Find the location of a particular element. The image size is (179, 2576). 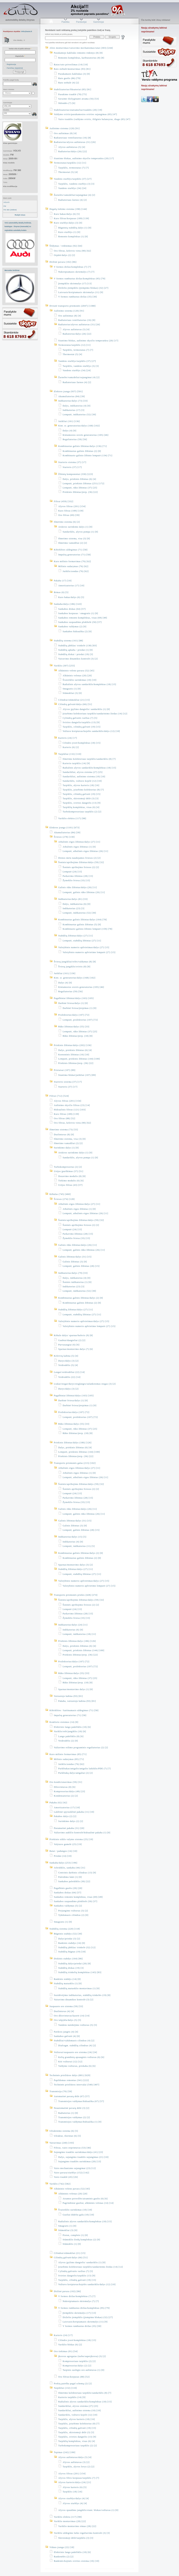

Įtempiklio skriemulys (17) [13] is located at coordinates (75, 283).